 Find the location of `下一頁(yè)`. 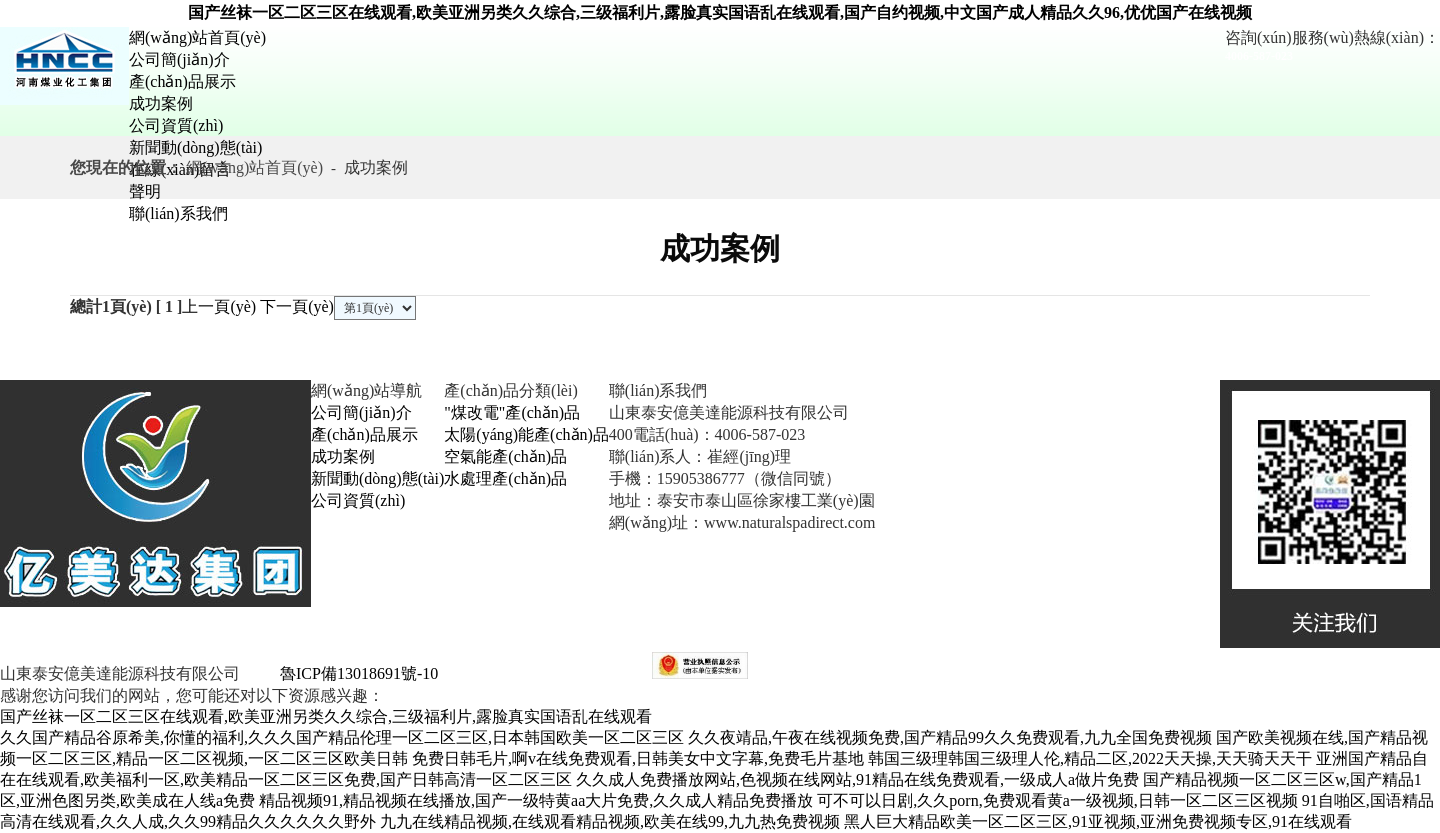

下一頁(yè) is located at coordinates (297, 306).